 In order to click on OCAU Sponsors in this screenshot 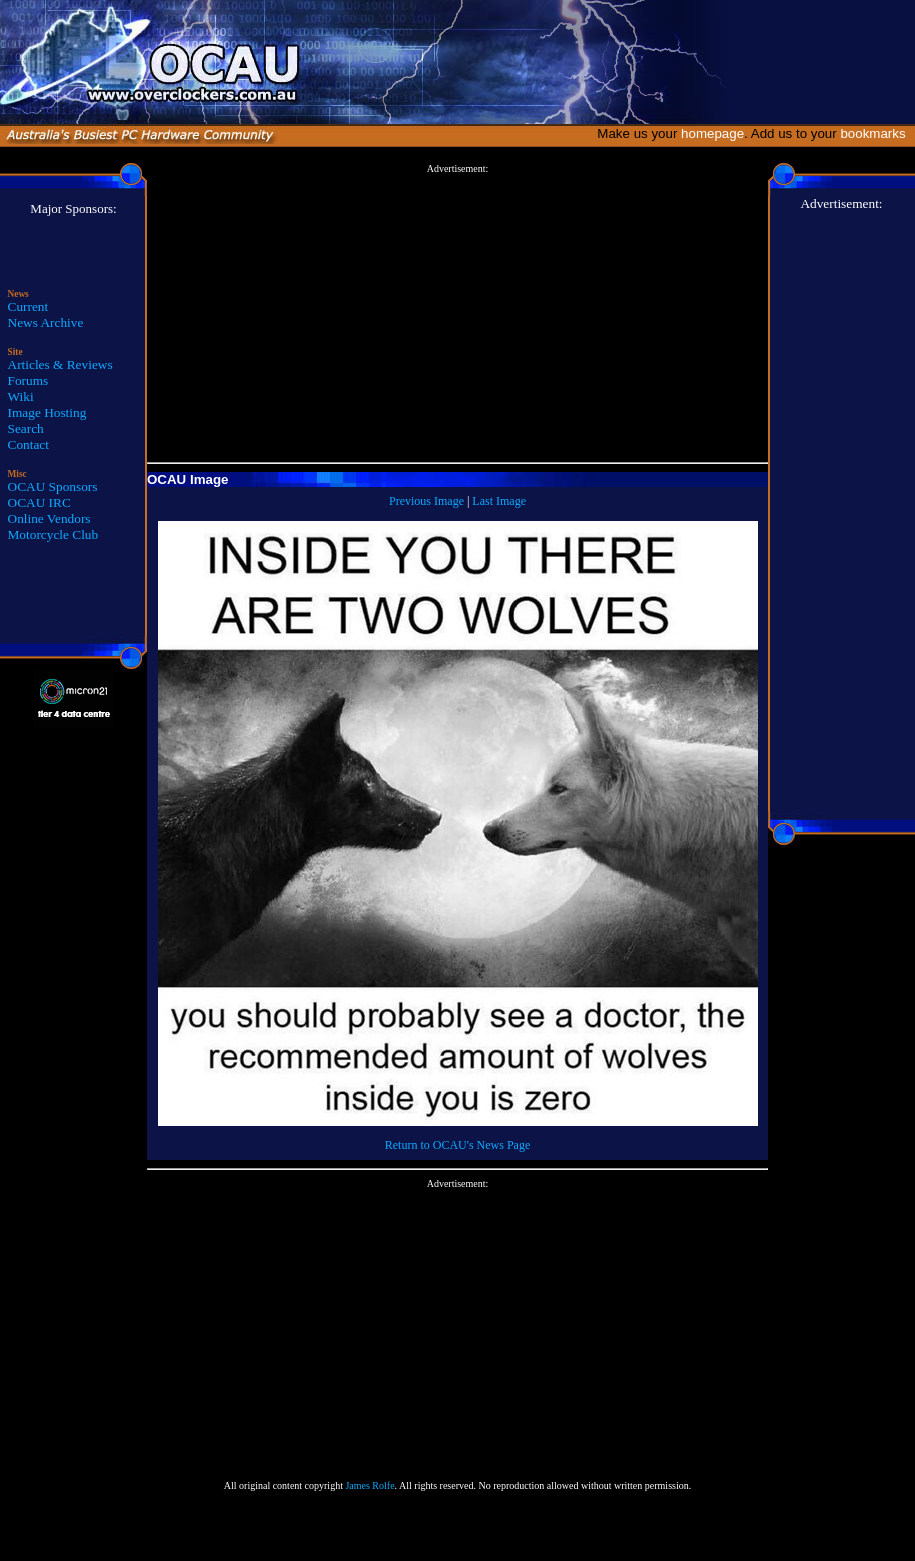, I will do `click(53, 486)`.